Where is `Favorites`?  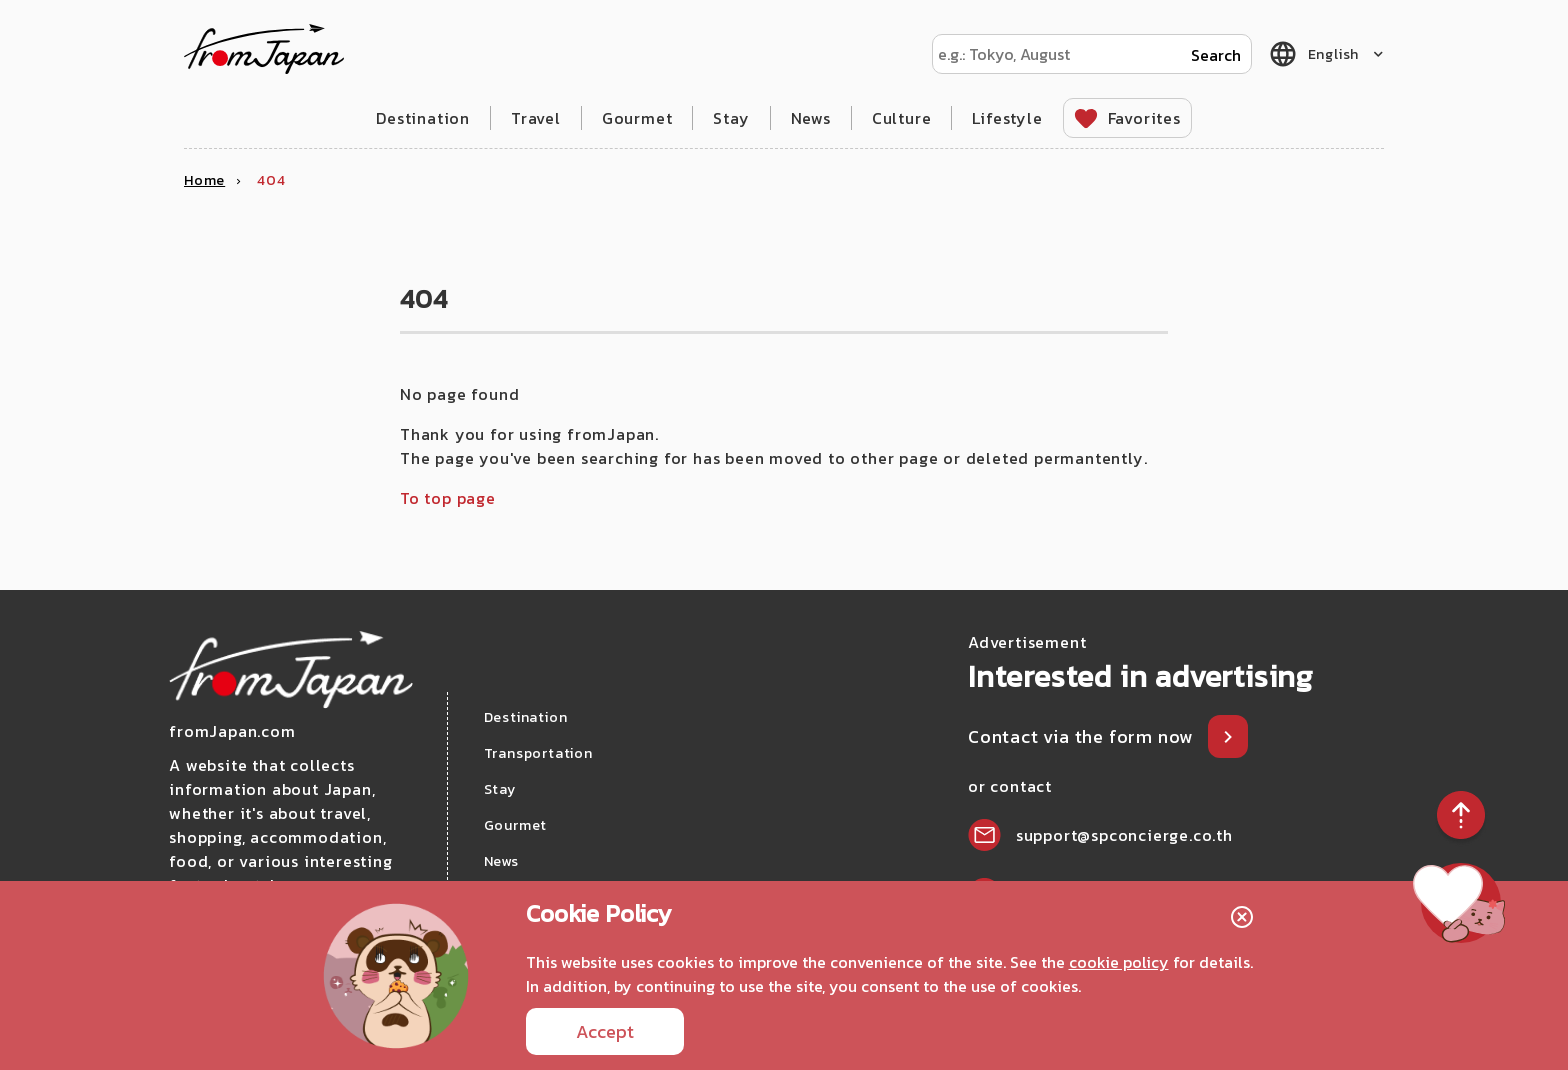
Favorites is located at coordinates (1144, 118).